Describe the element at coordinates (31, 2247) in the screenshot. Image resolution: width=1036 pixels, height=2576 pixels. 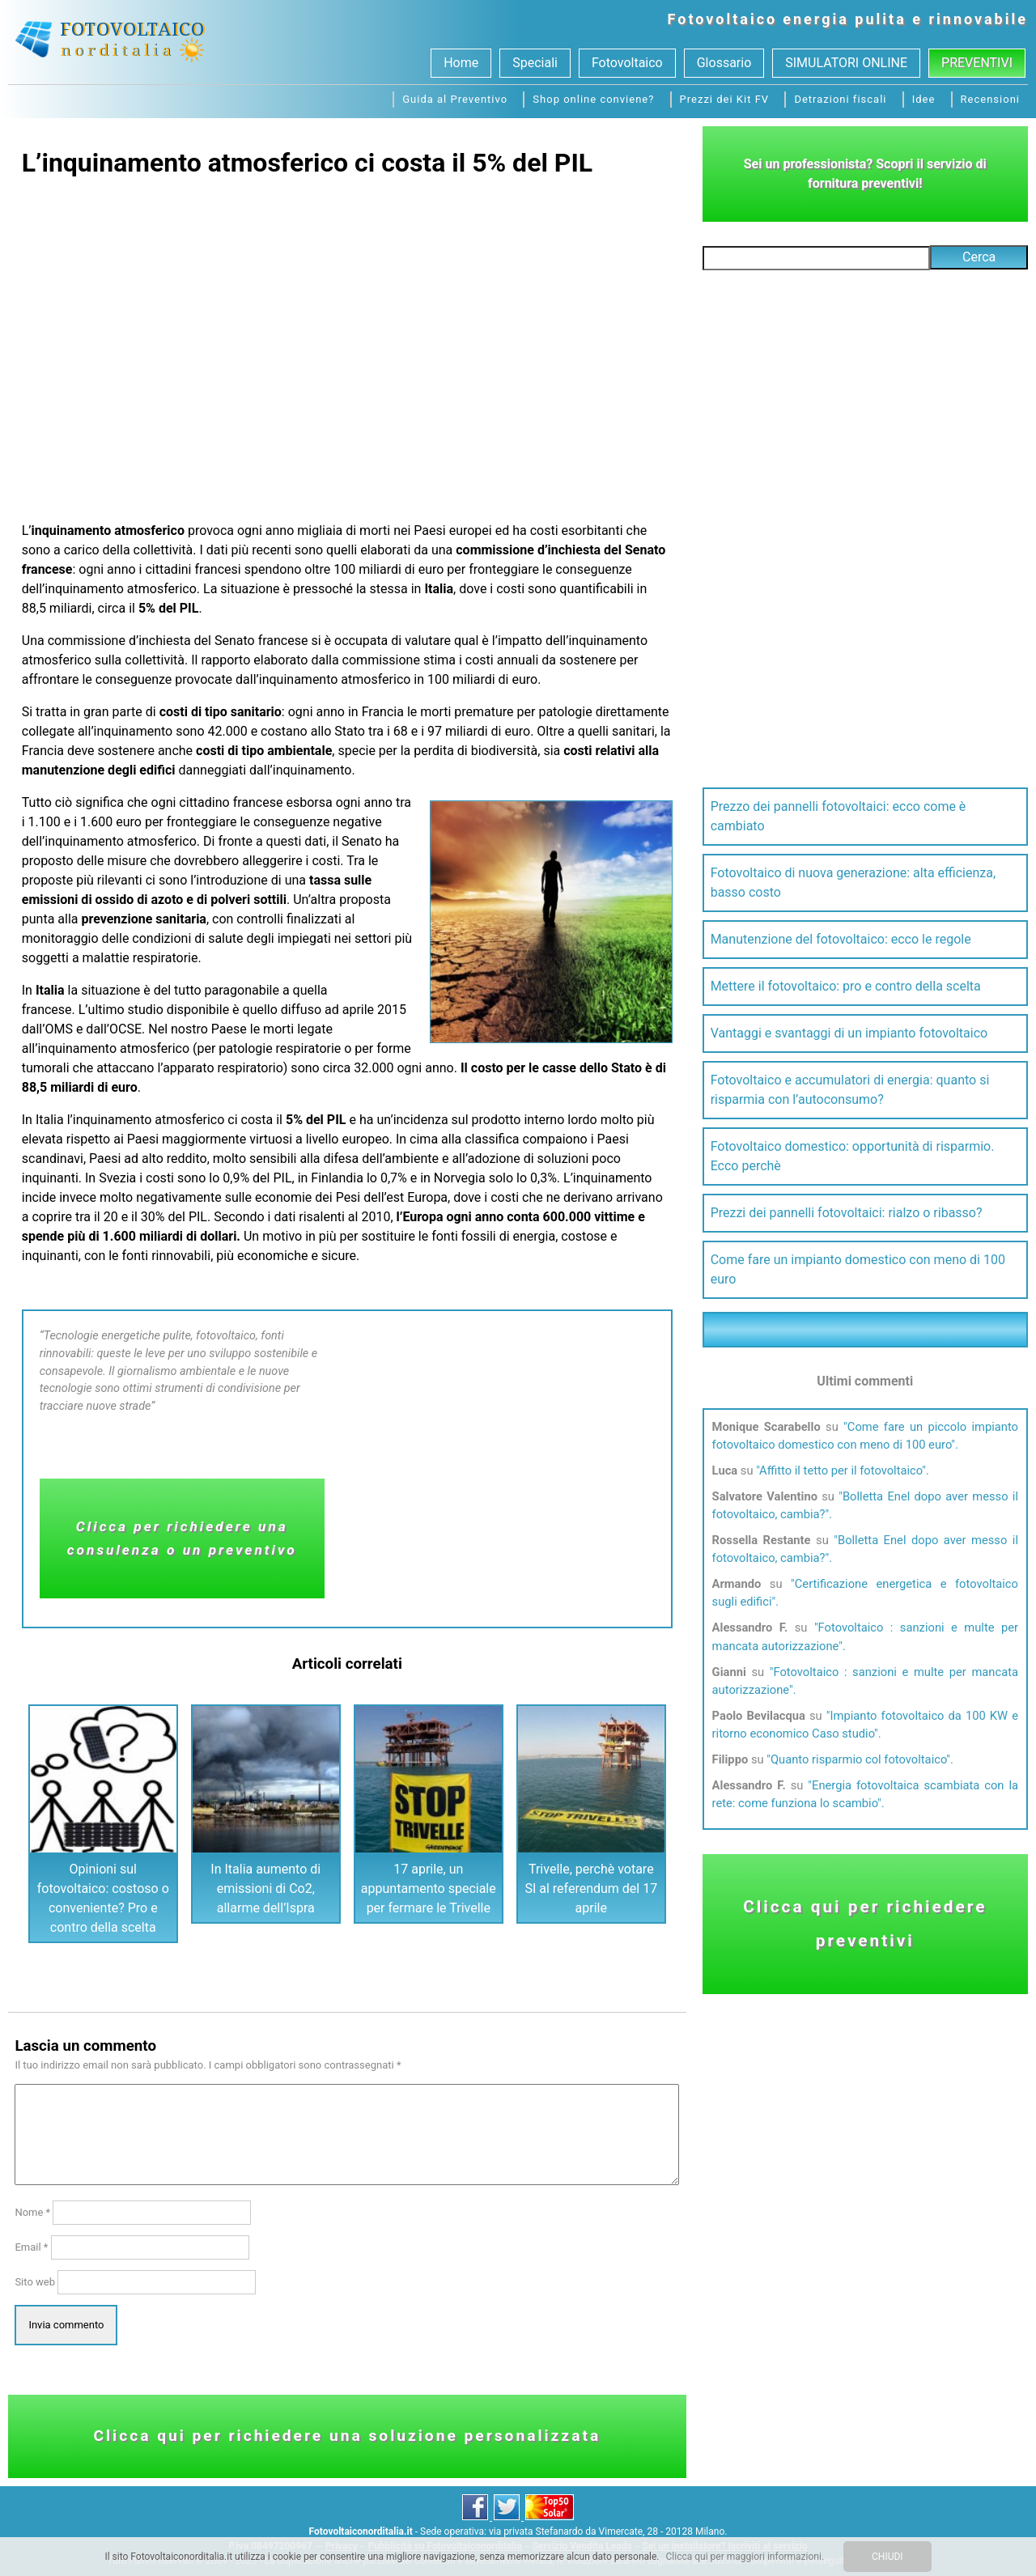
I see `Email` at that location.